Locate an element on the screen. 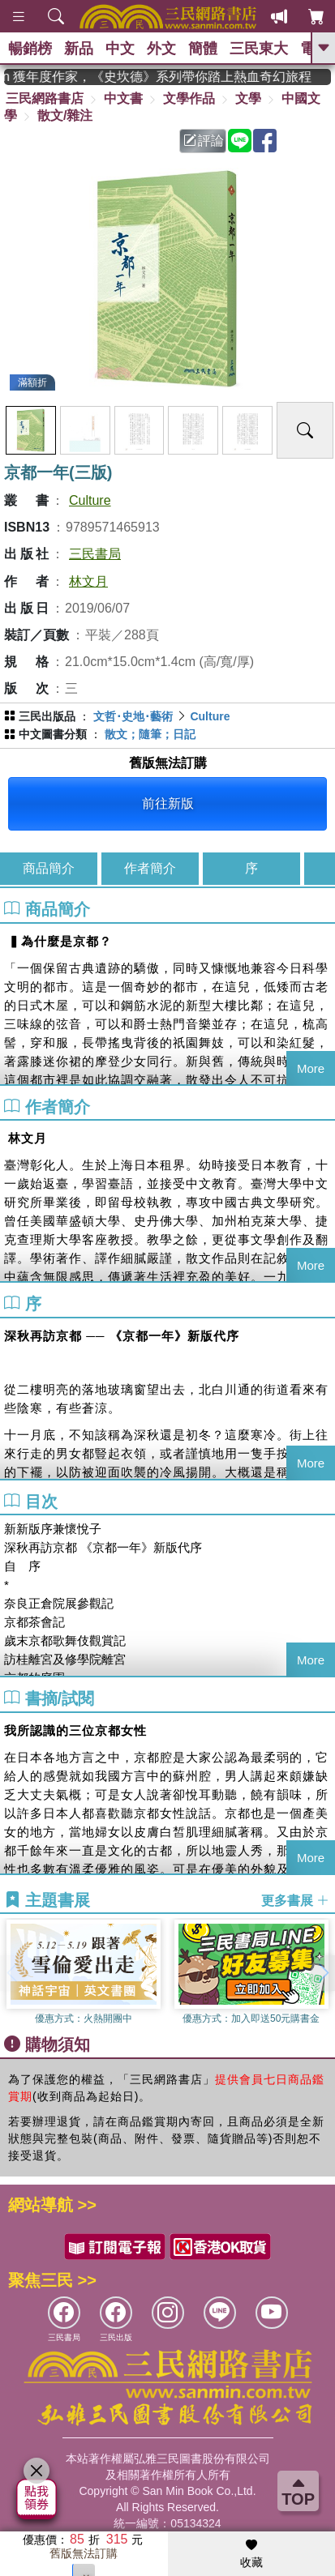  三民出版品 is located at coordinates (47, 716).